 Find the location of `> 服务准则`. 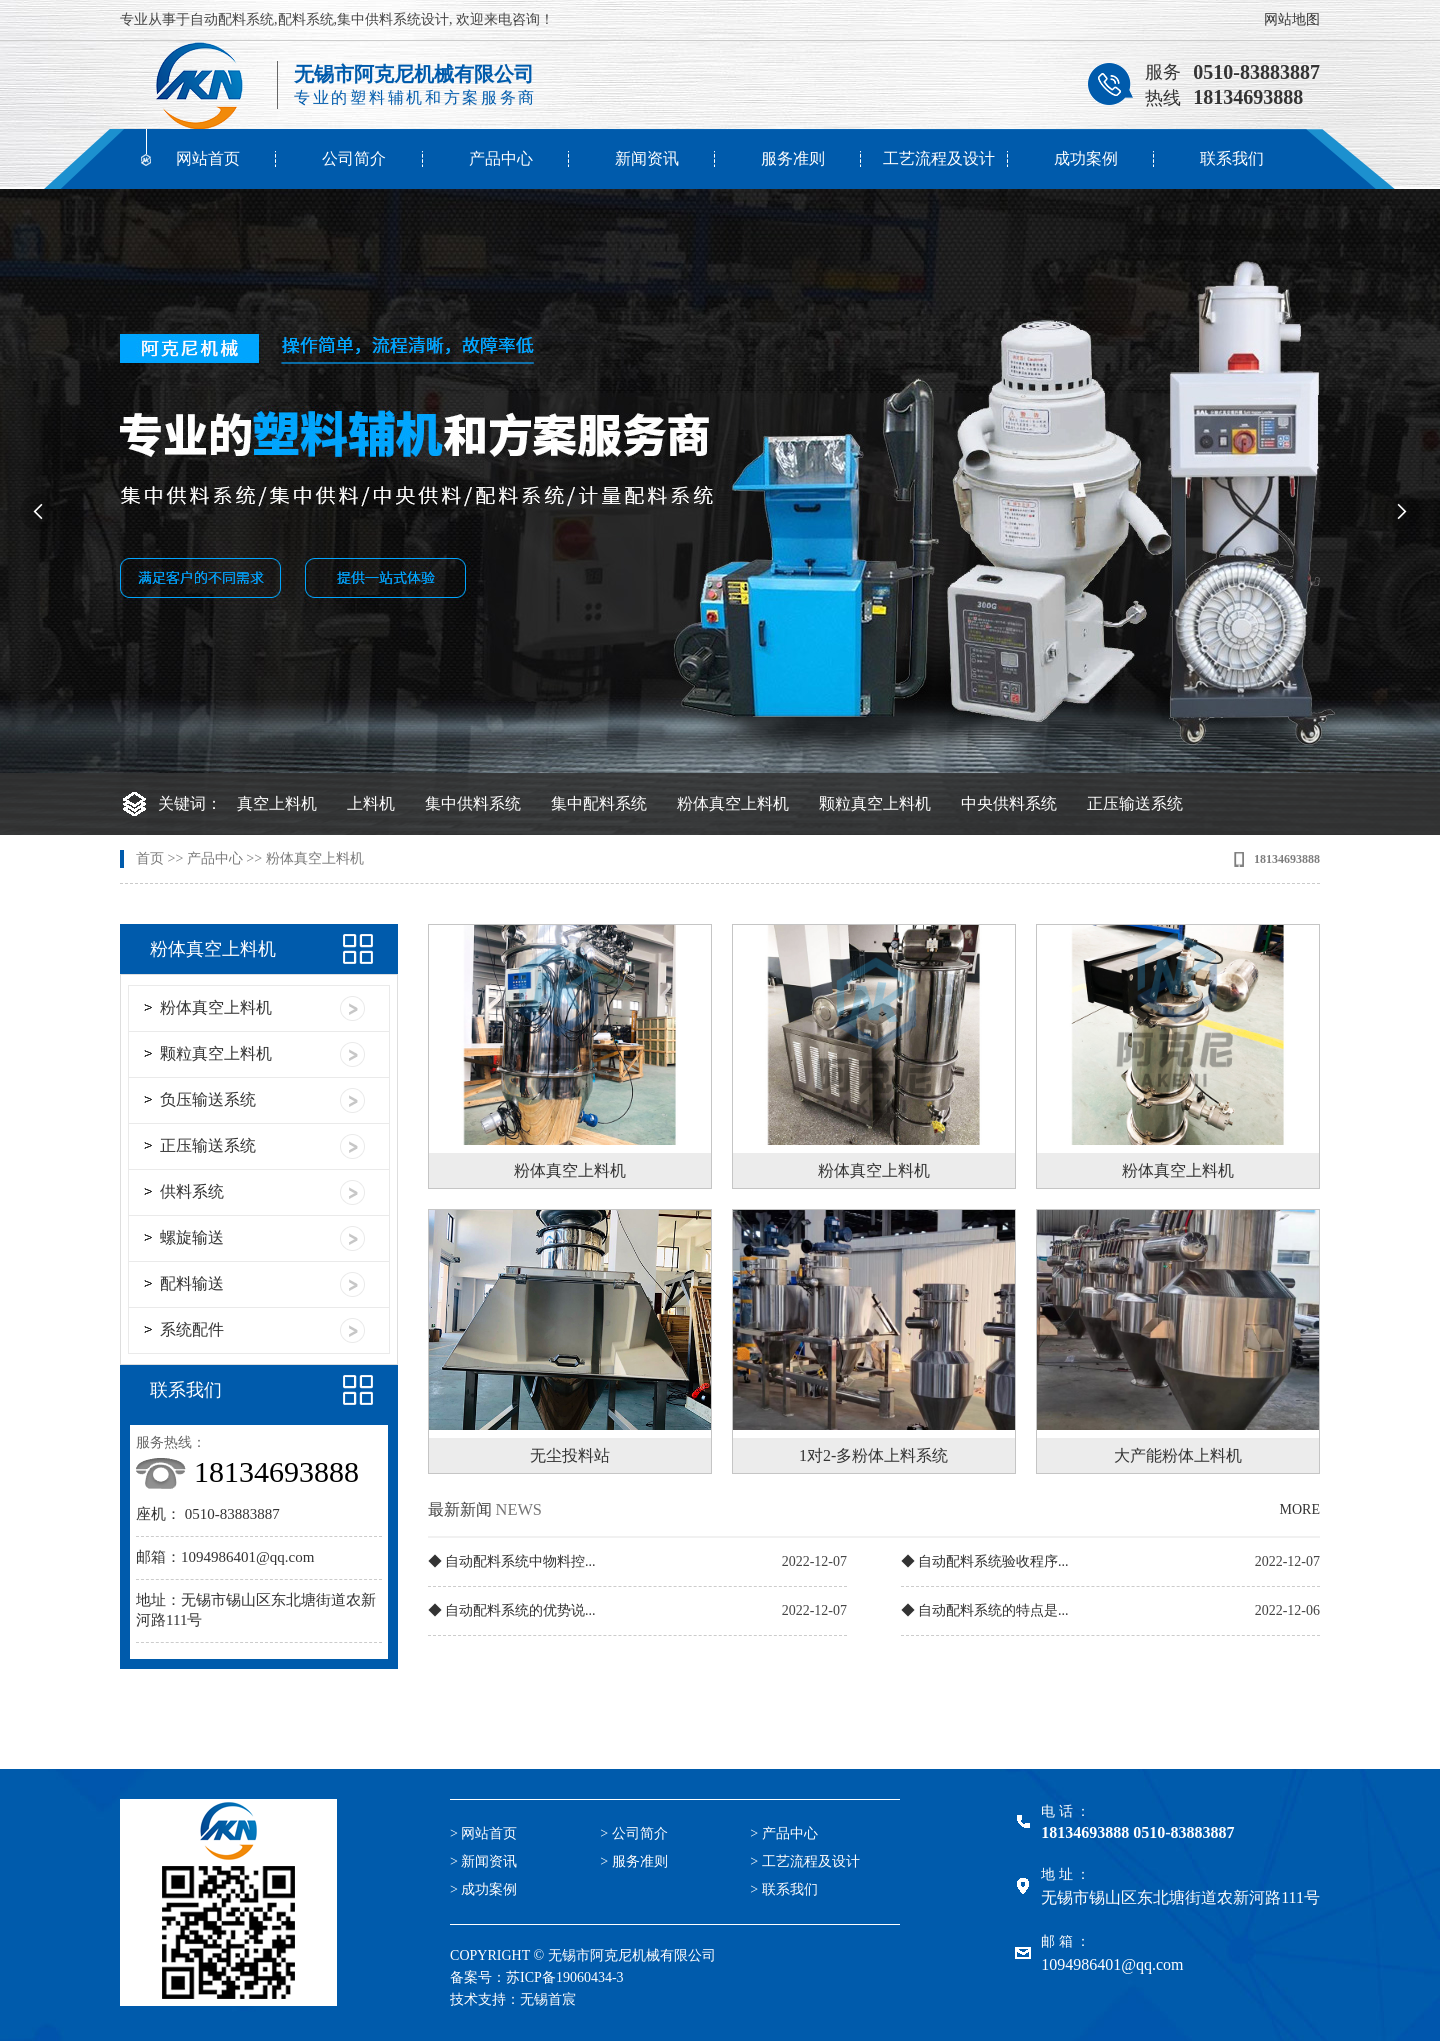

> 服务准则 is located at coordinates (633, 1861).